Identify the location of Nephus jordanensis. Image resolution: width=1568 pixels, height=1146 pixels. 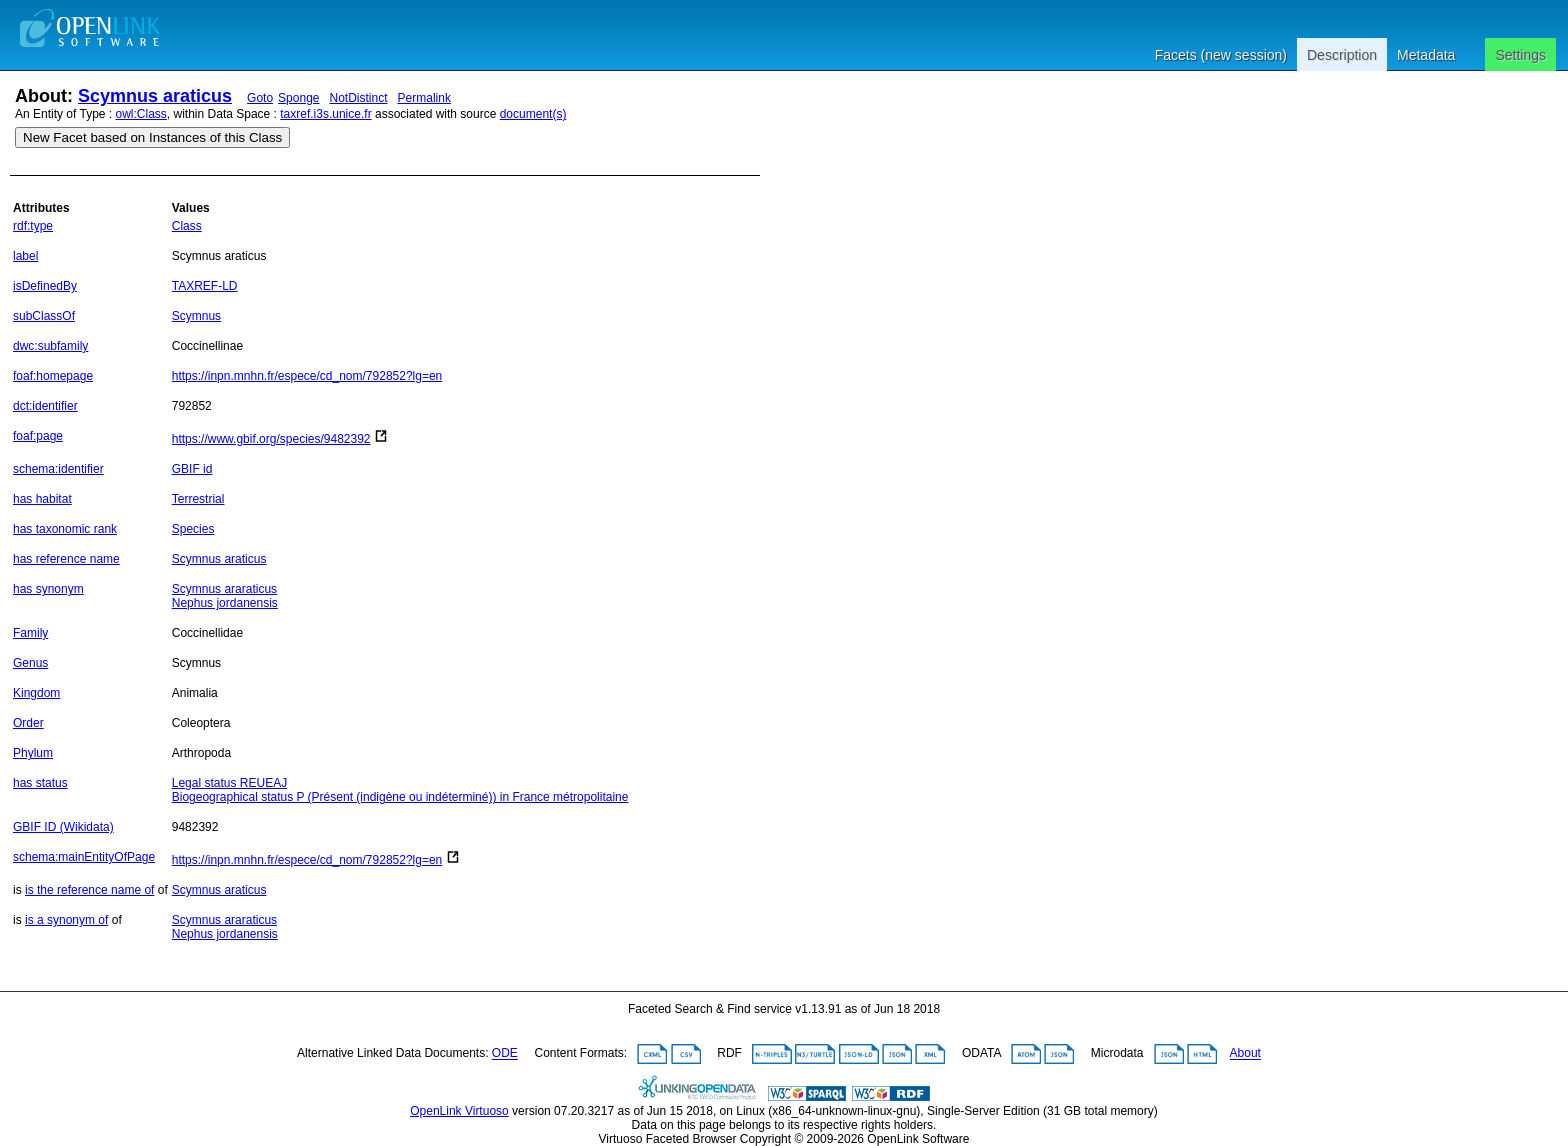
(225, 603).